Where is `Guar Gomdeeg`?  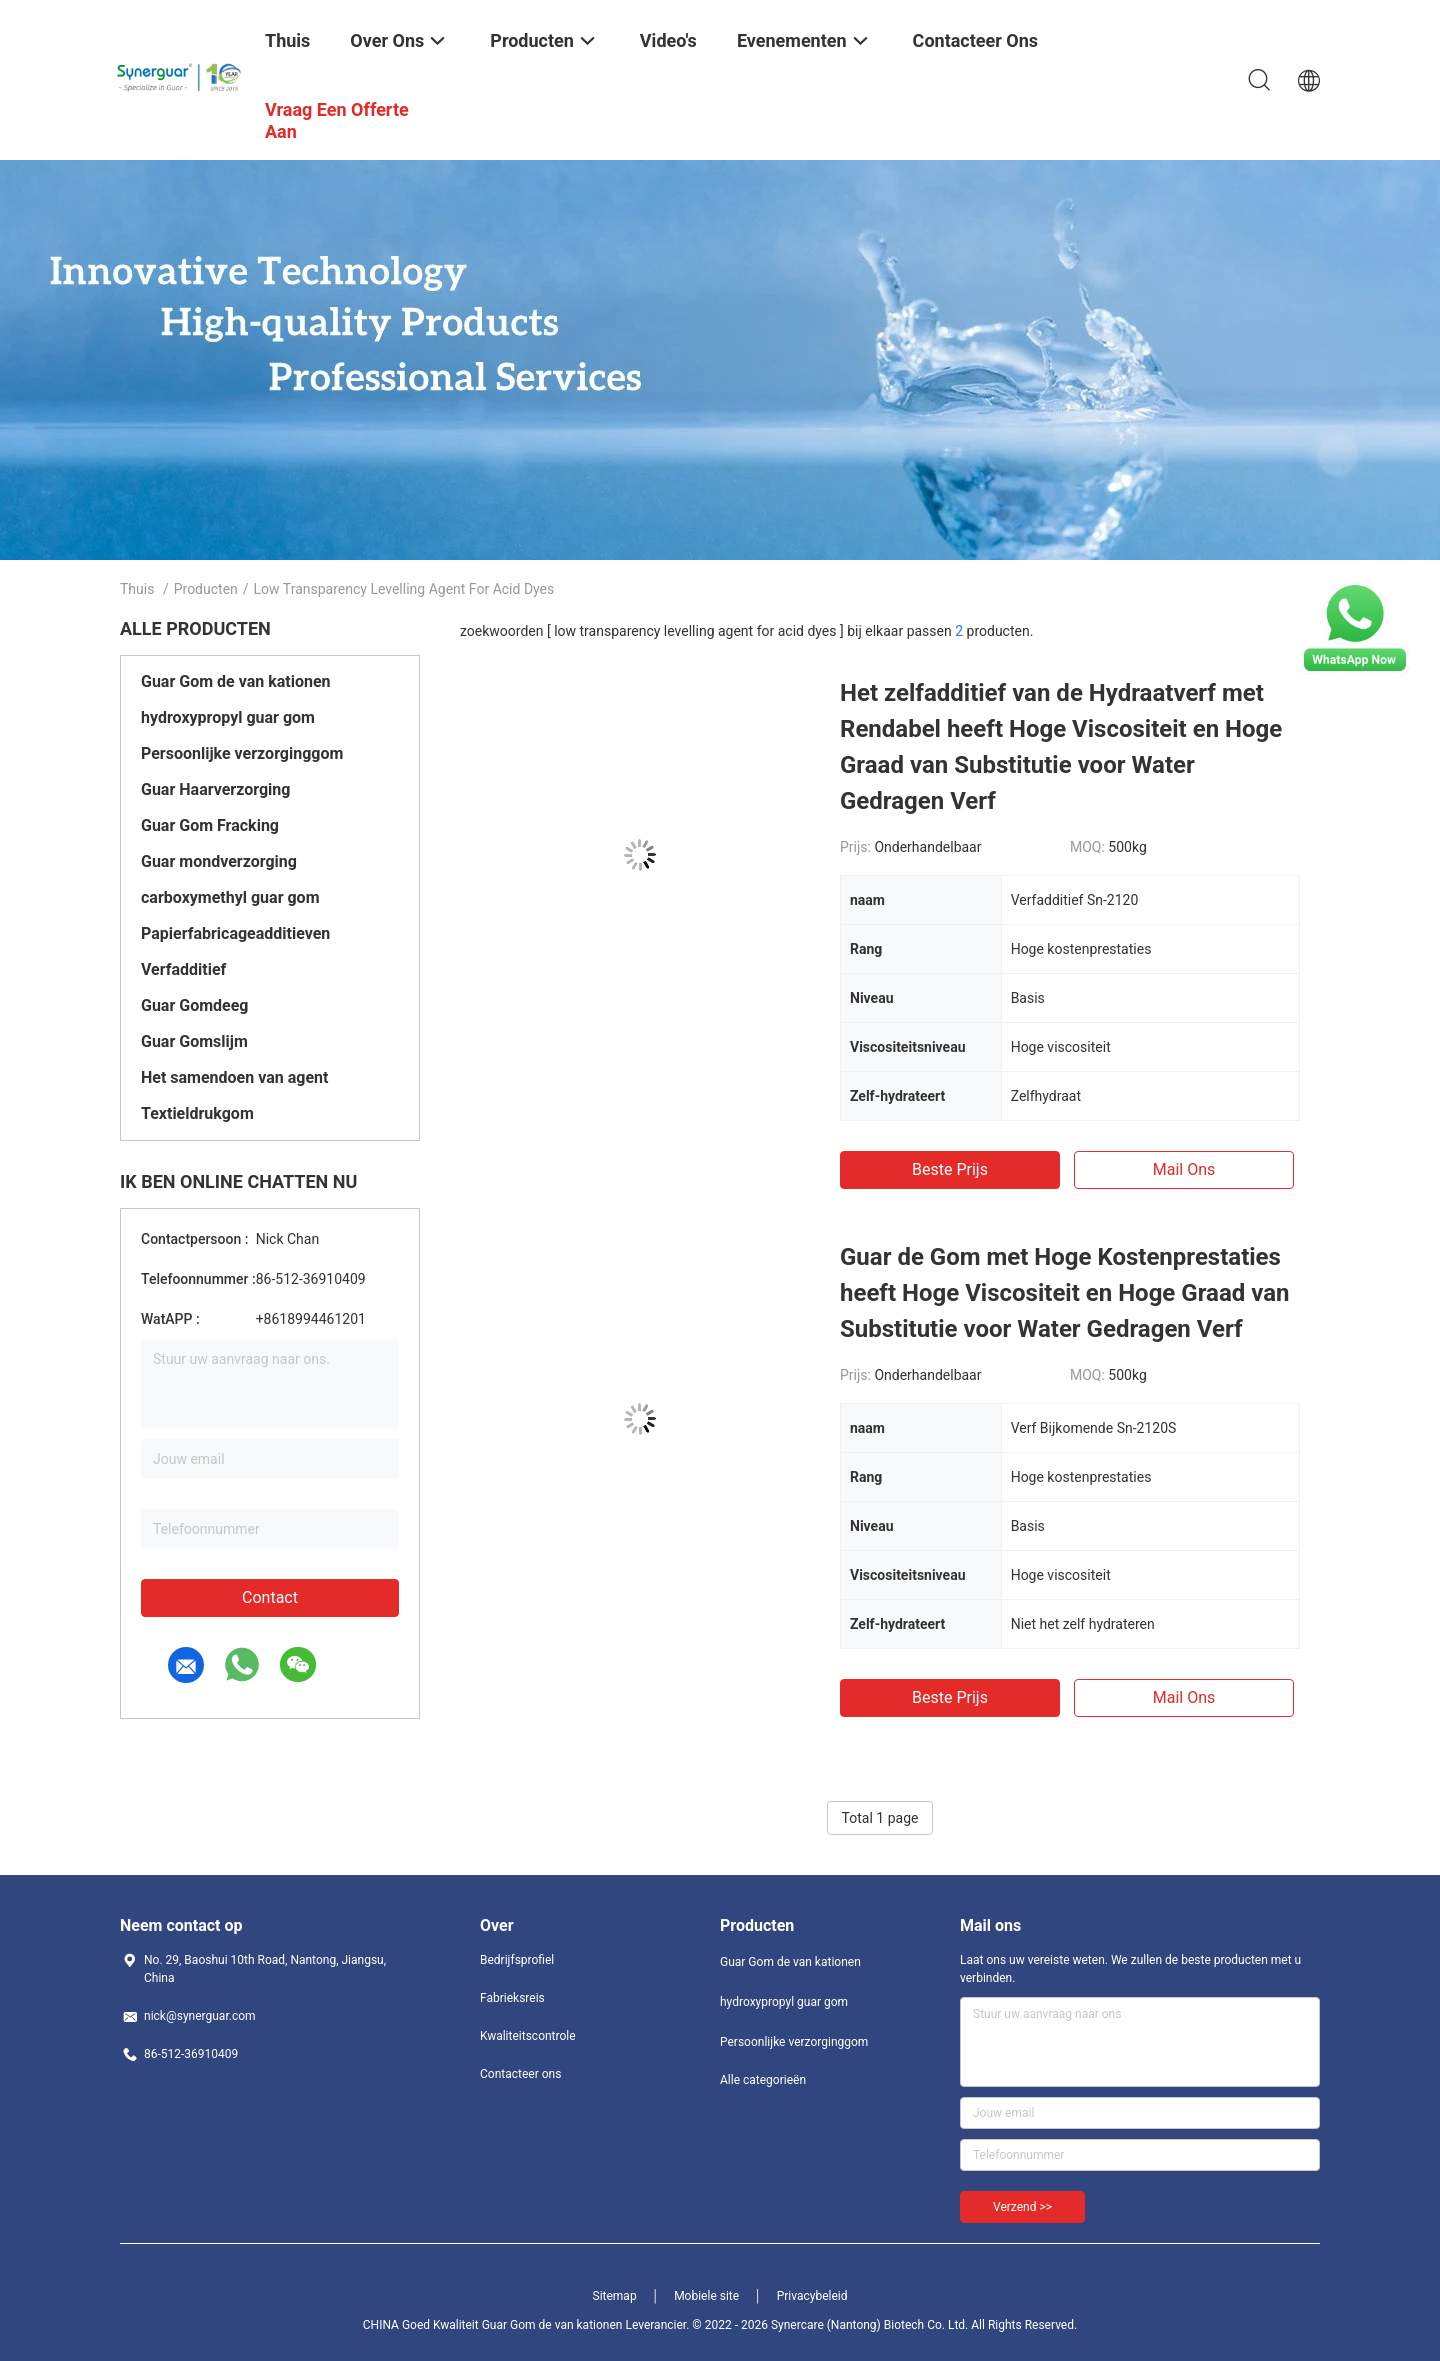
Guar Gomdeeg is located at coordinates (195, 1005).